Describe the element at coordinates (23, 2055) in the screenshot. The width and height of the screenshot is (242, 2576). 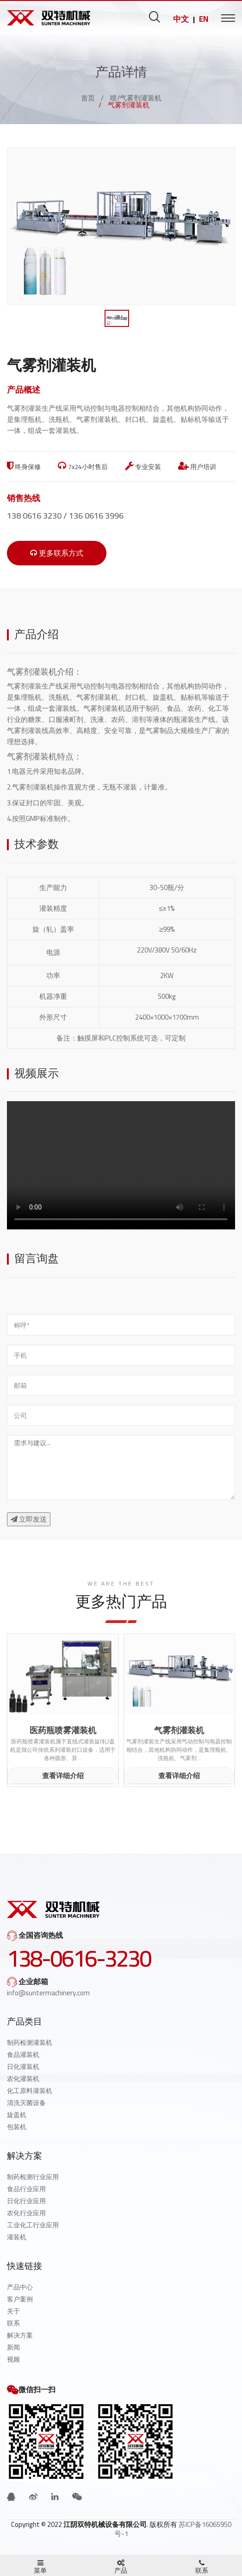
I see `食品灌装机` at that location.